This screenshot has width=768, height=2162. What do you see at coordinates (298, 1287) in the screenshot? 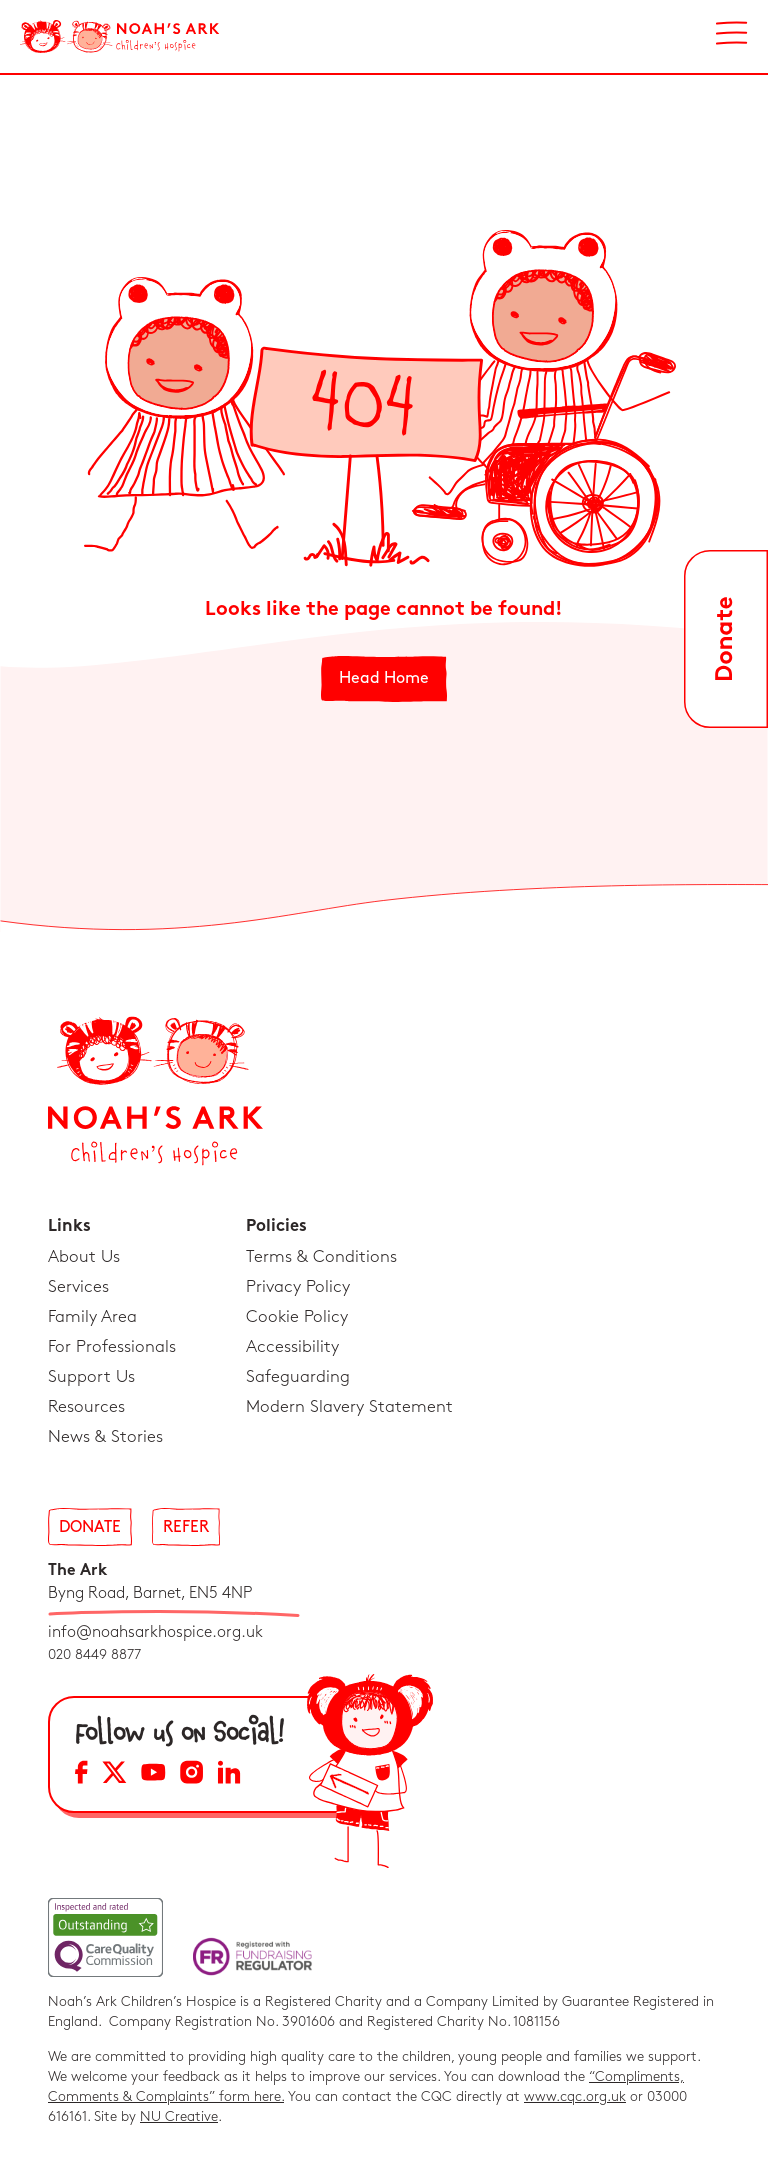
I see `Privacy Policy` at bounding box center [298, 1287].